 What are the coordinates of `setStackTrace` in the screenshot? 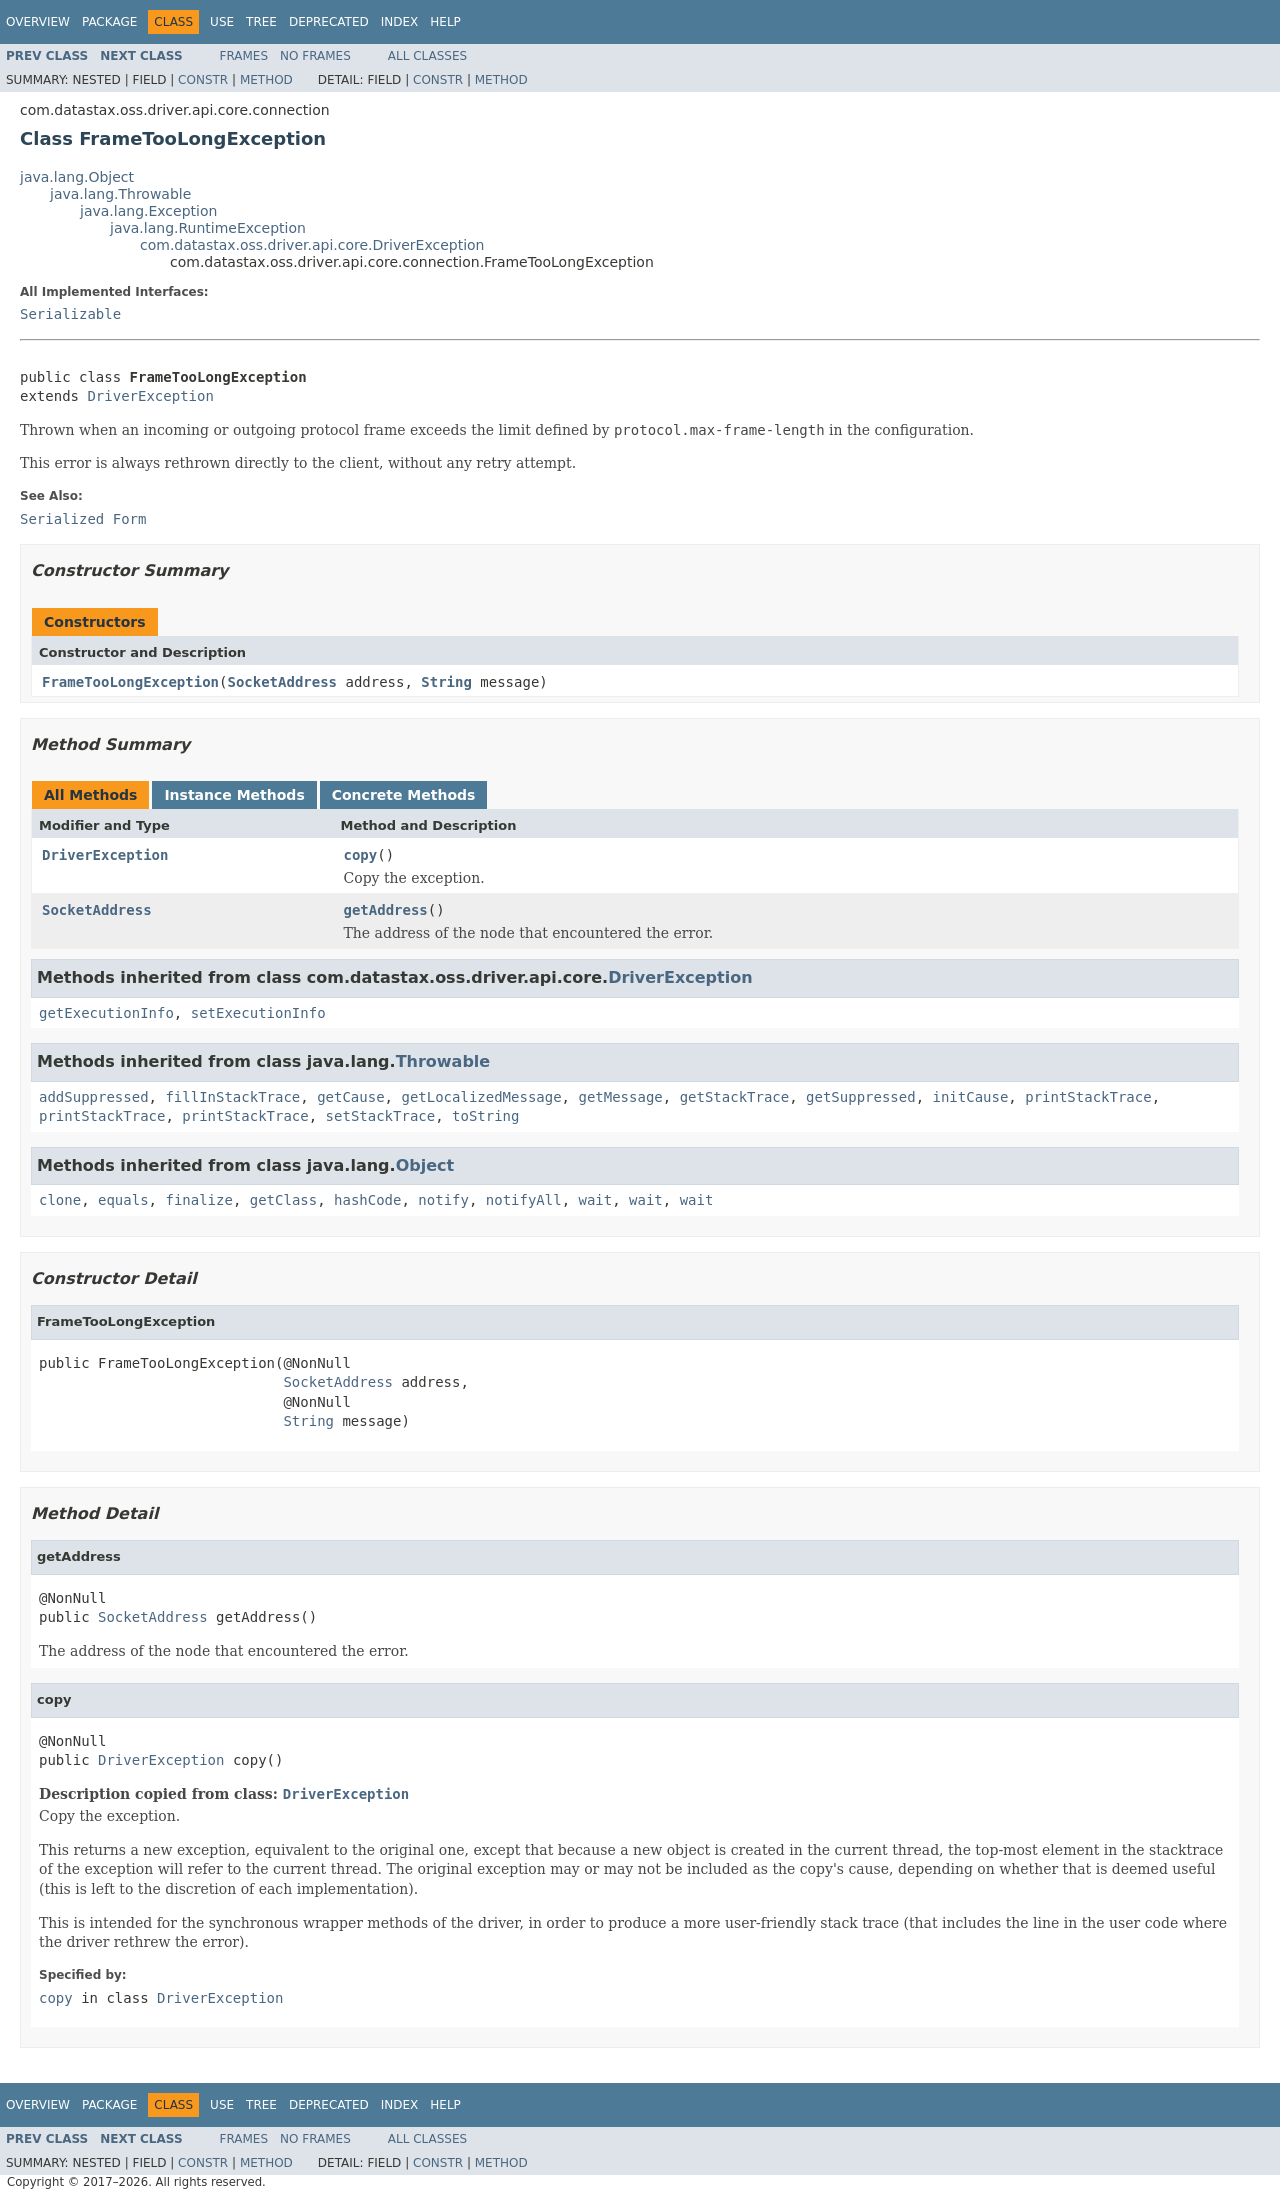 It's located at (381, 1116).